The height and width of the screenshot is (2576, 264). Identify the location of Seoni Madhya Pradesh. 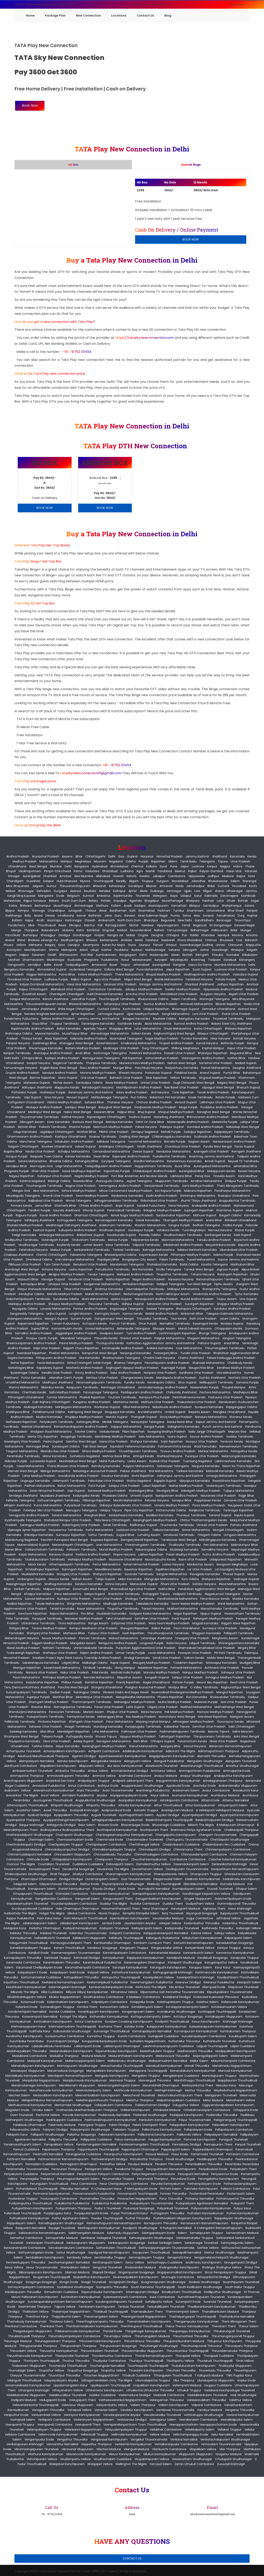
(92, 1196).